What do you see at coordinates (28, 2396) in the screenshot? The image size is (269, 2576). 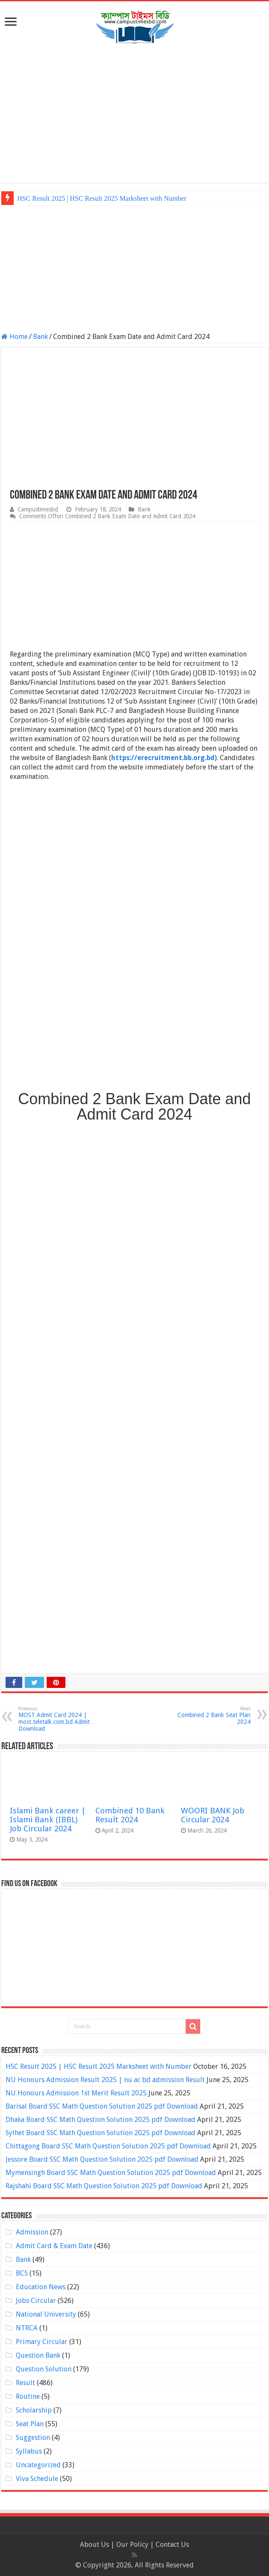 I see `Routine` at bounding box center [28, 2396].